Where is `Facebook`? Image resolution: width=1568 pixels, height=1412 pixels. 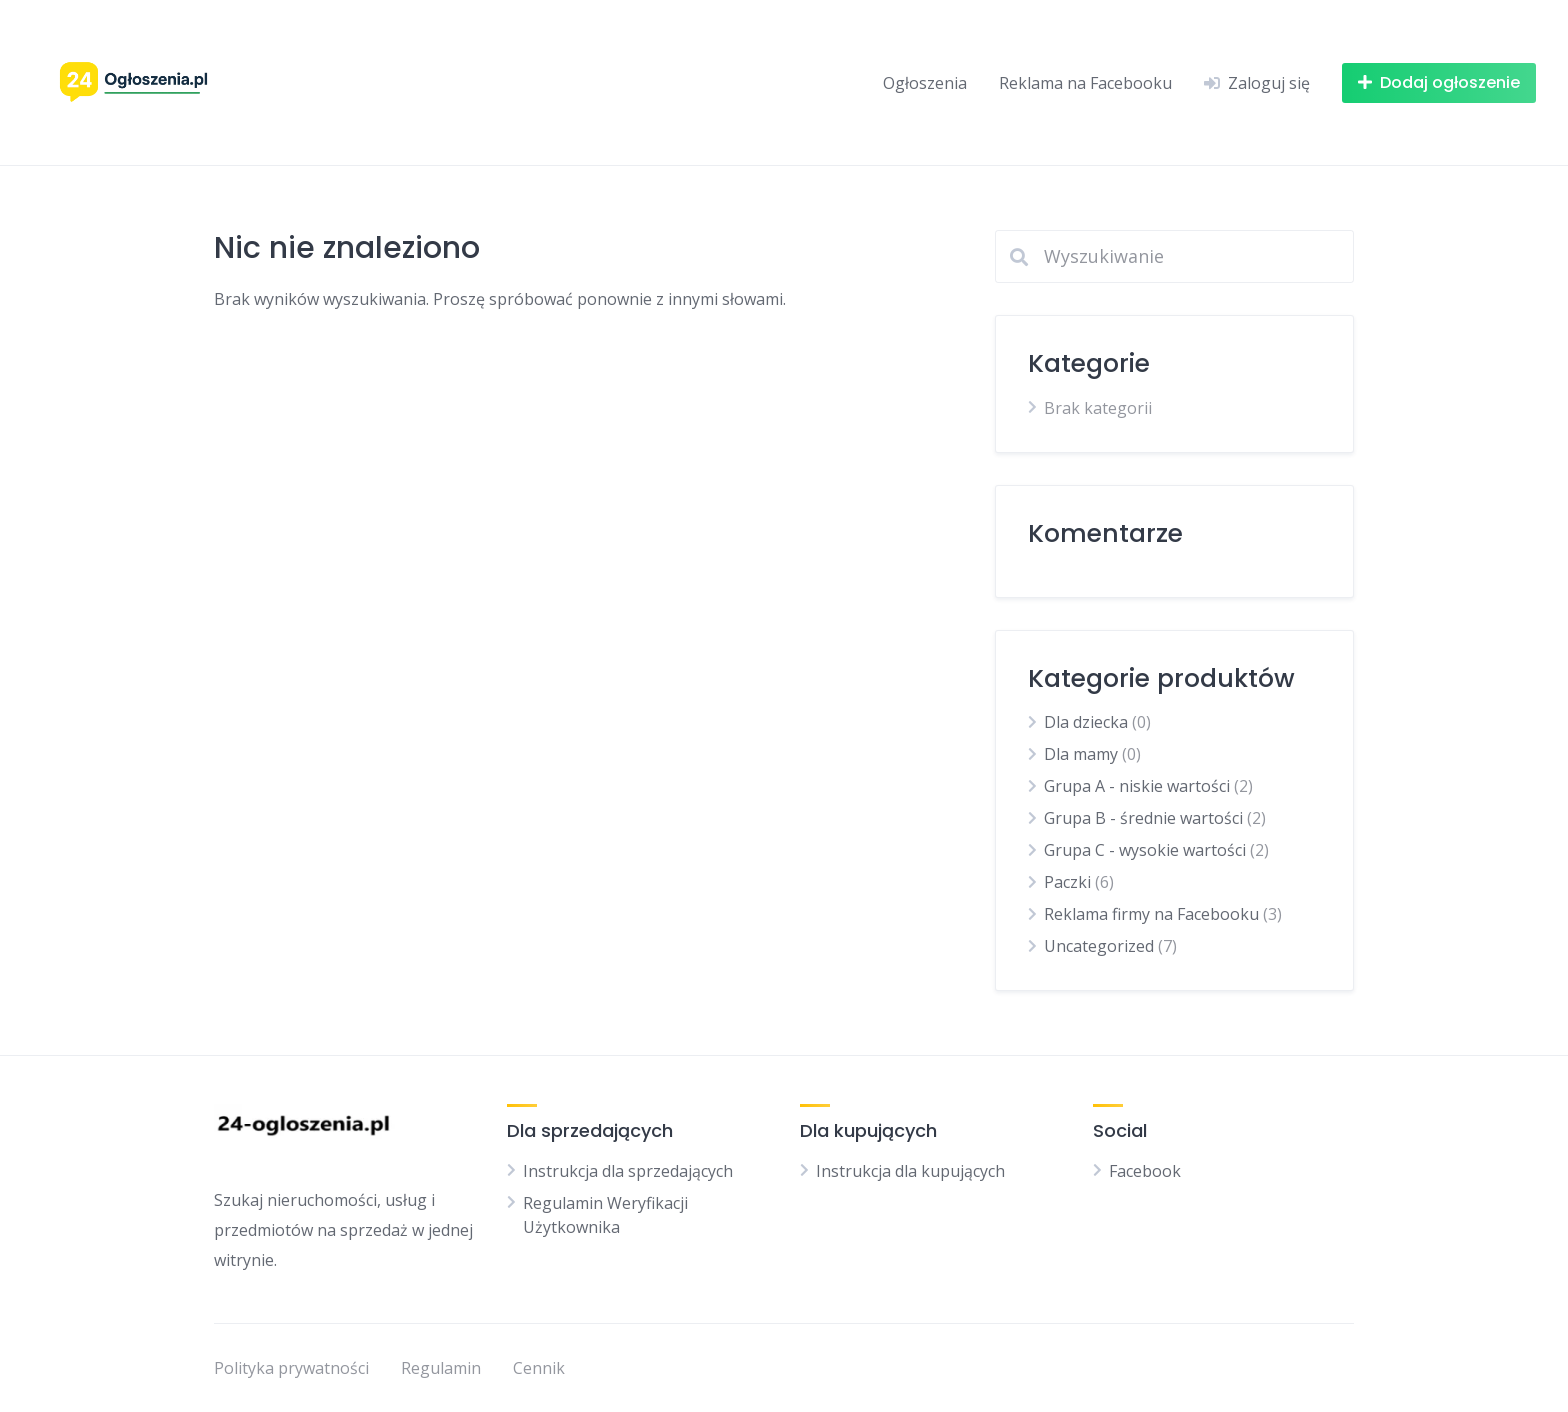
Facebook is located at coordinates (1145, 1171).